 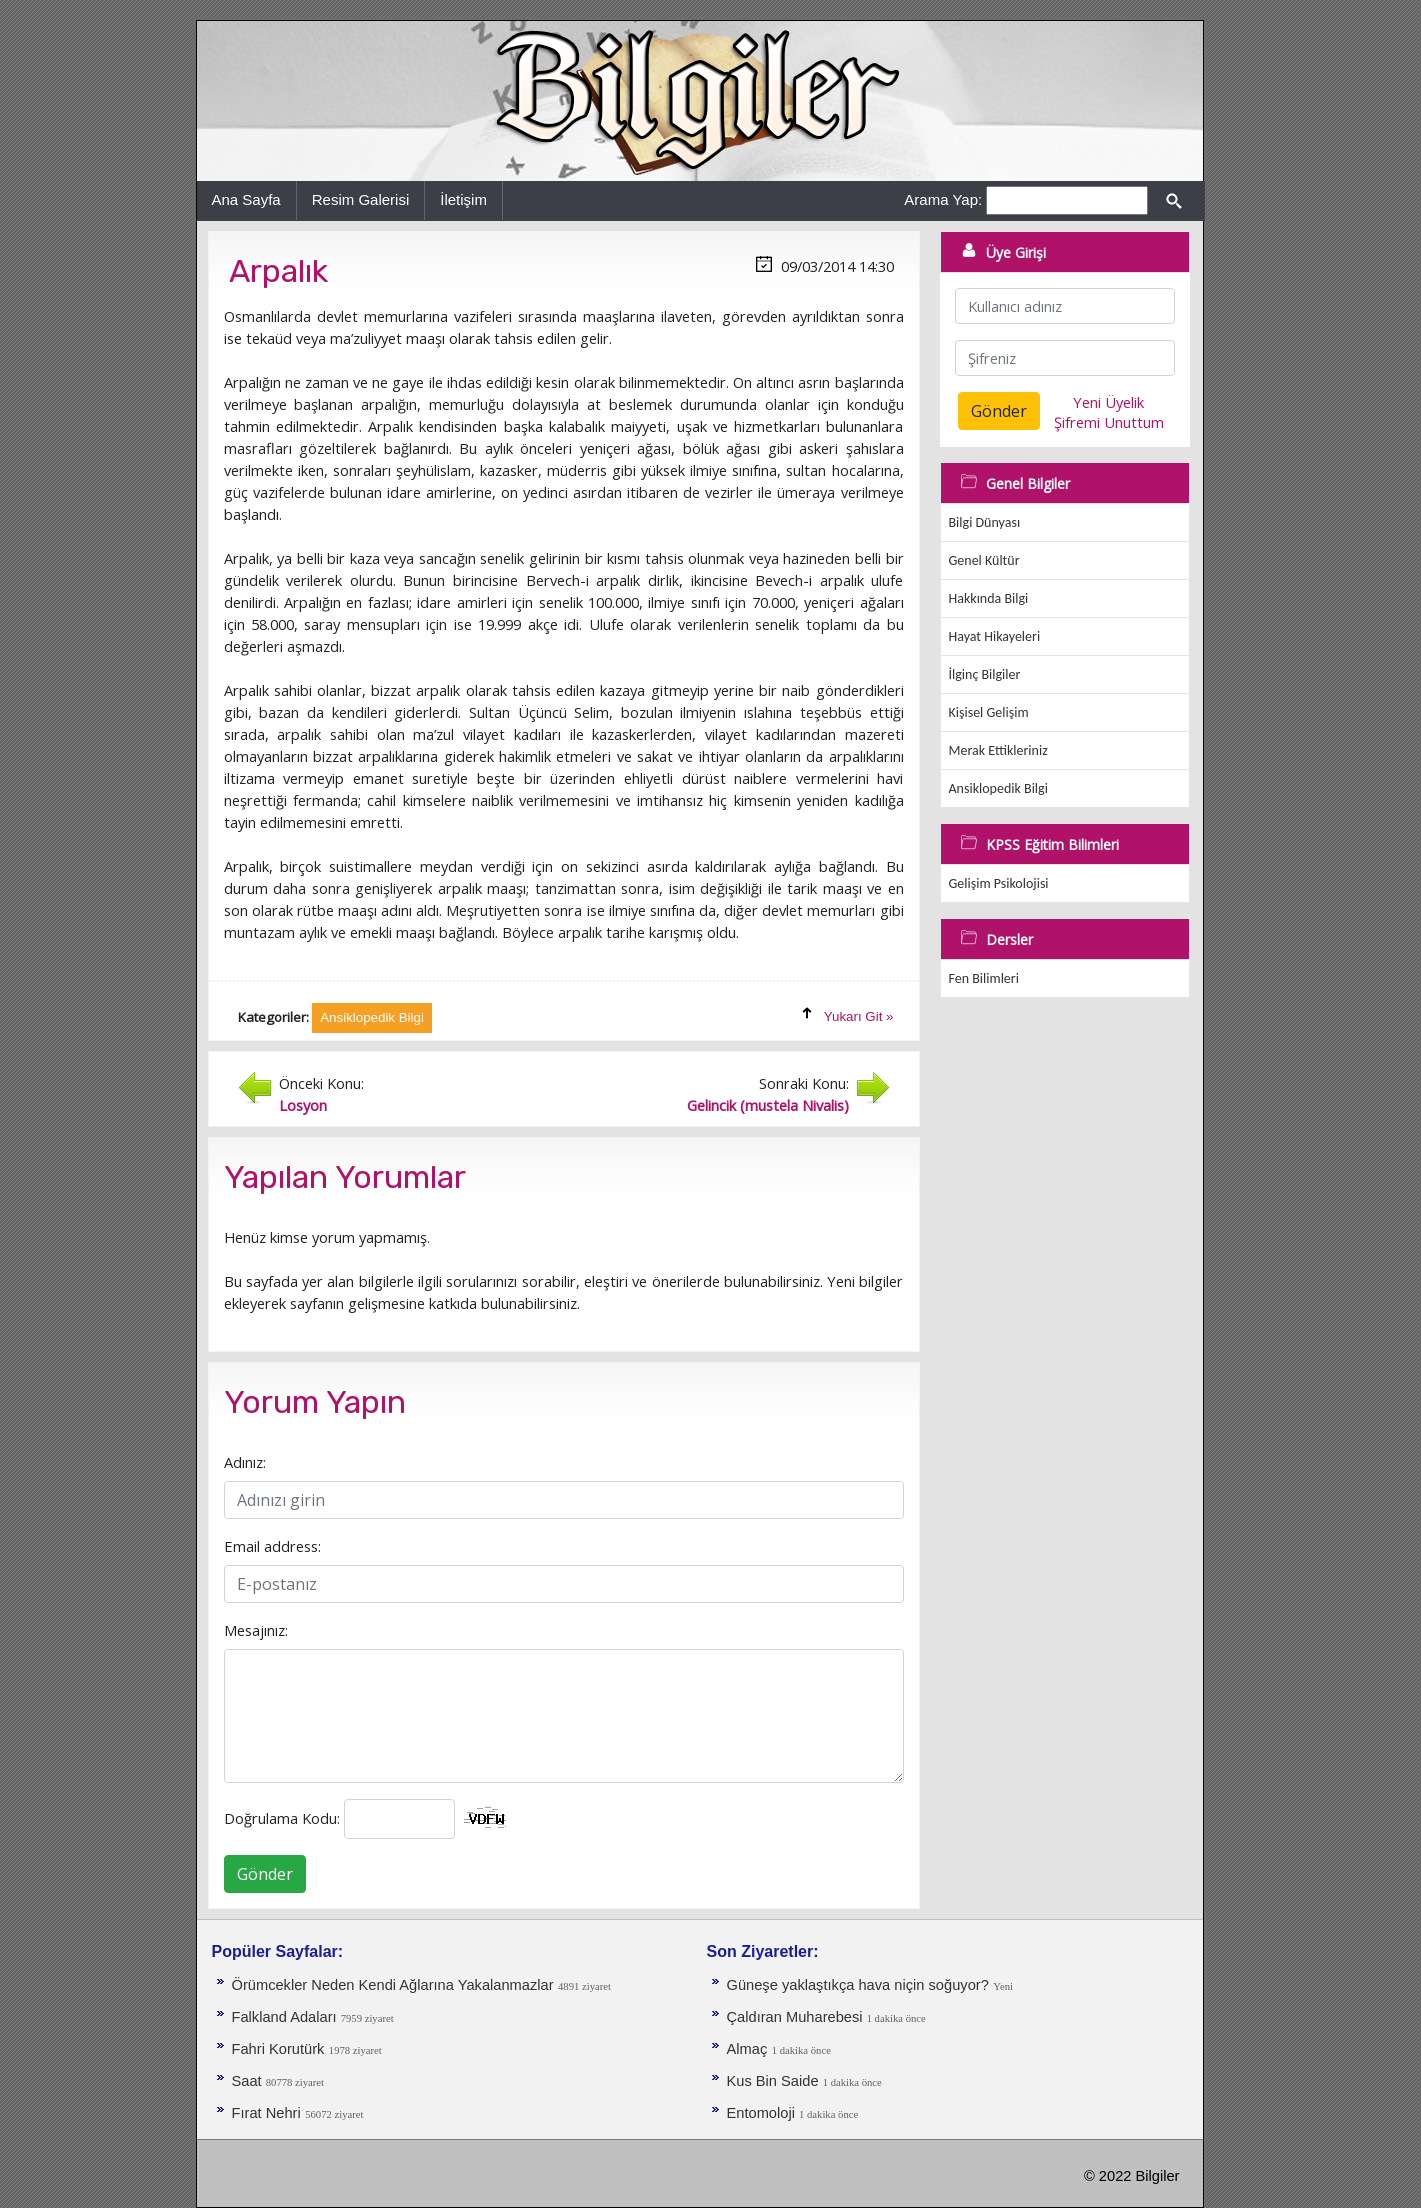 What do you see at coordinates (984, 560) in the screenshot?
I see `Genel Kültür` at bounding box center [984, 560].